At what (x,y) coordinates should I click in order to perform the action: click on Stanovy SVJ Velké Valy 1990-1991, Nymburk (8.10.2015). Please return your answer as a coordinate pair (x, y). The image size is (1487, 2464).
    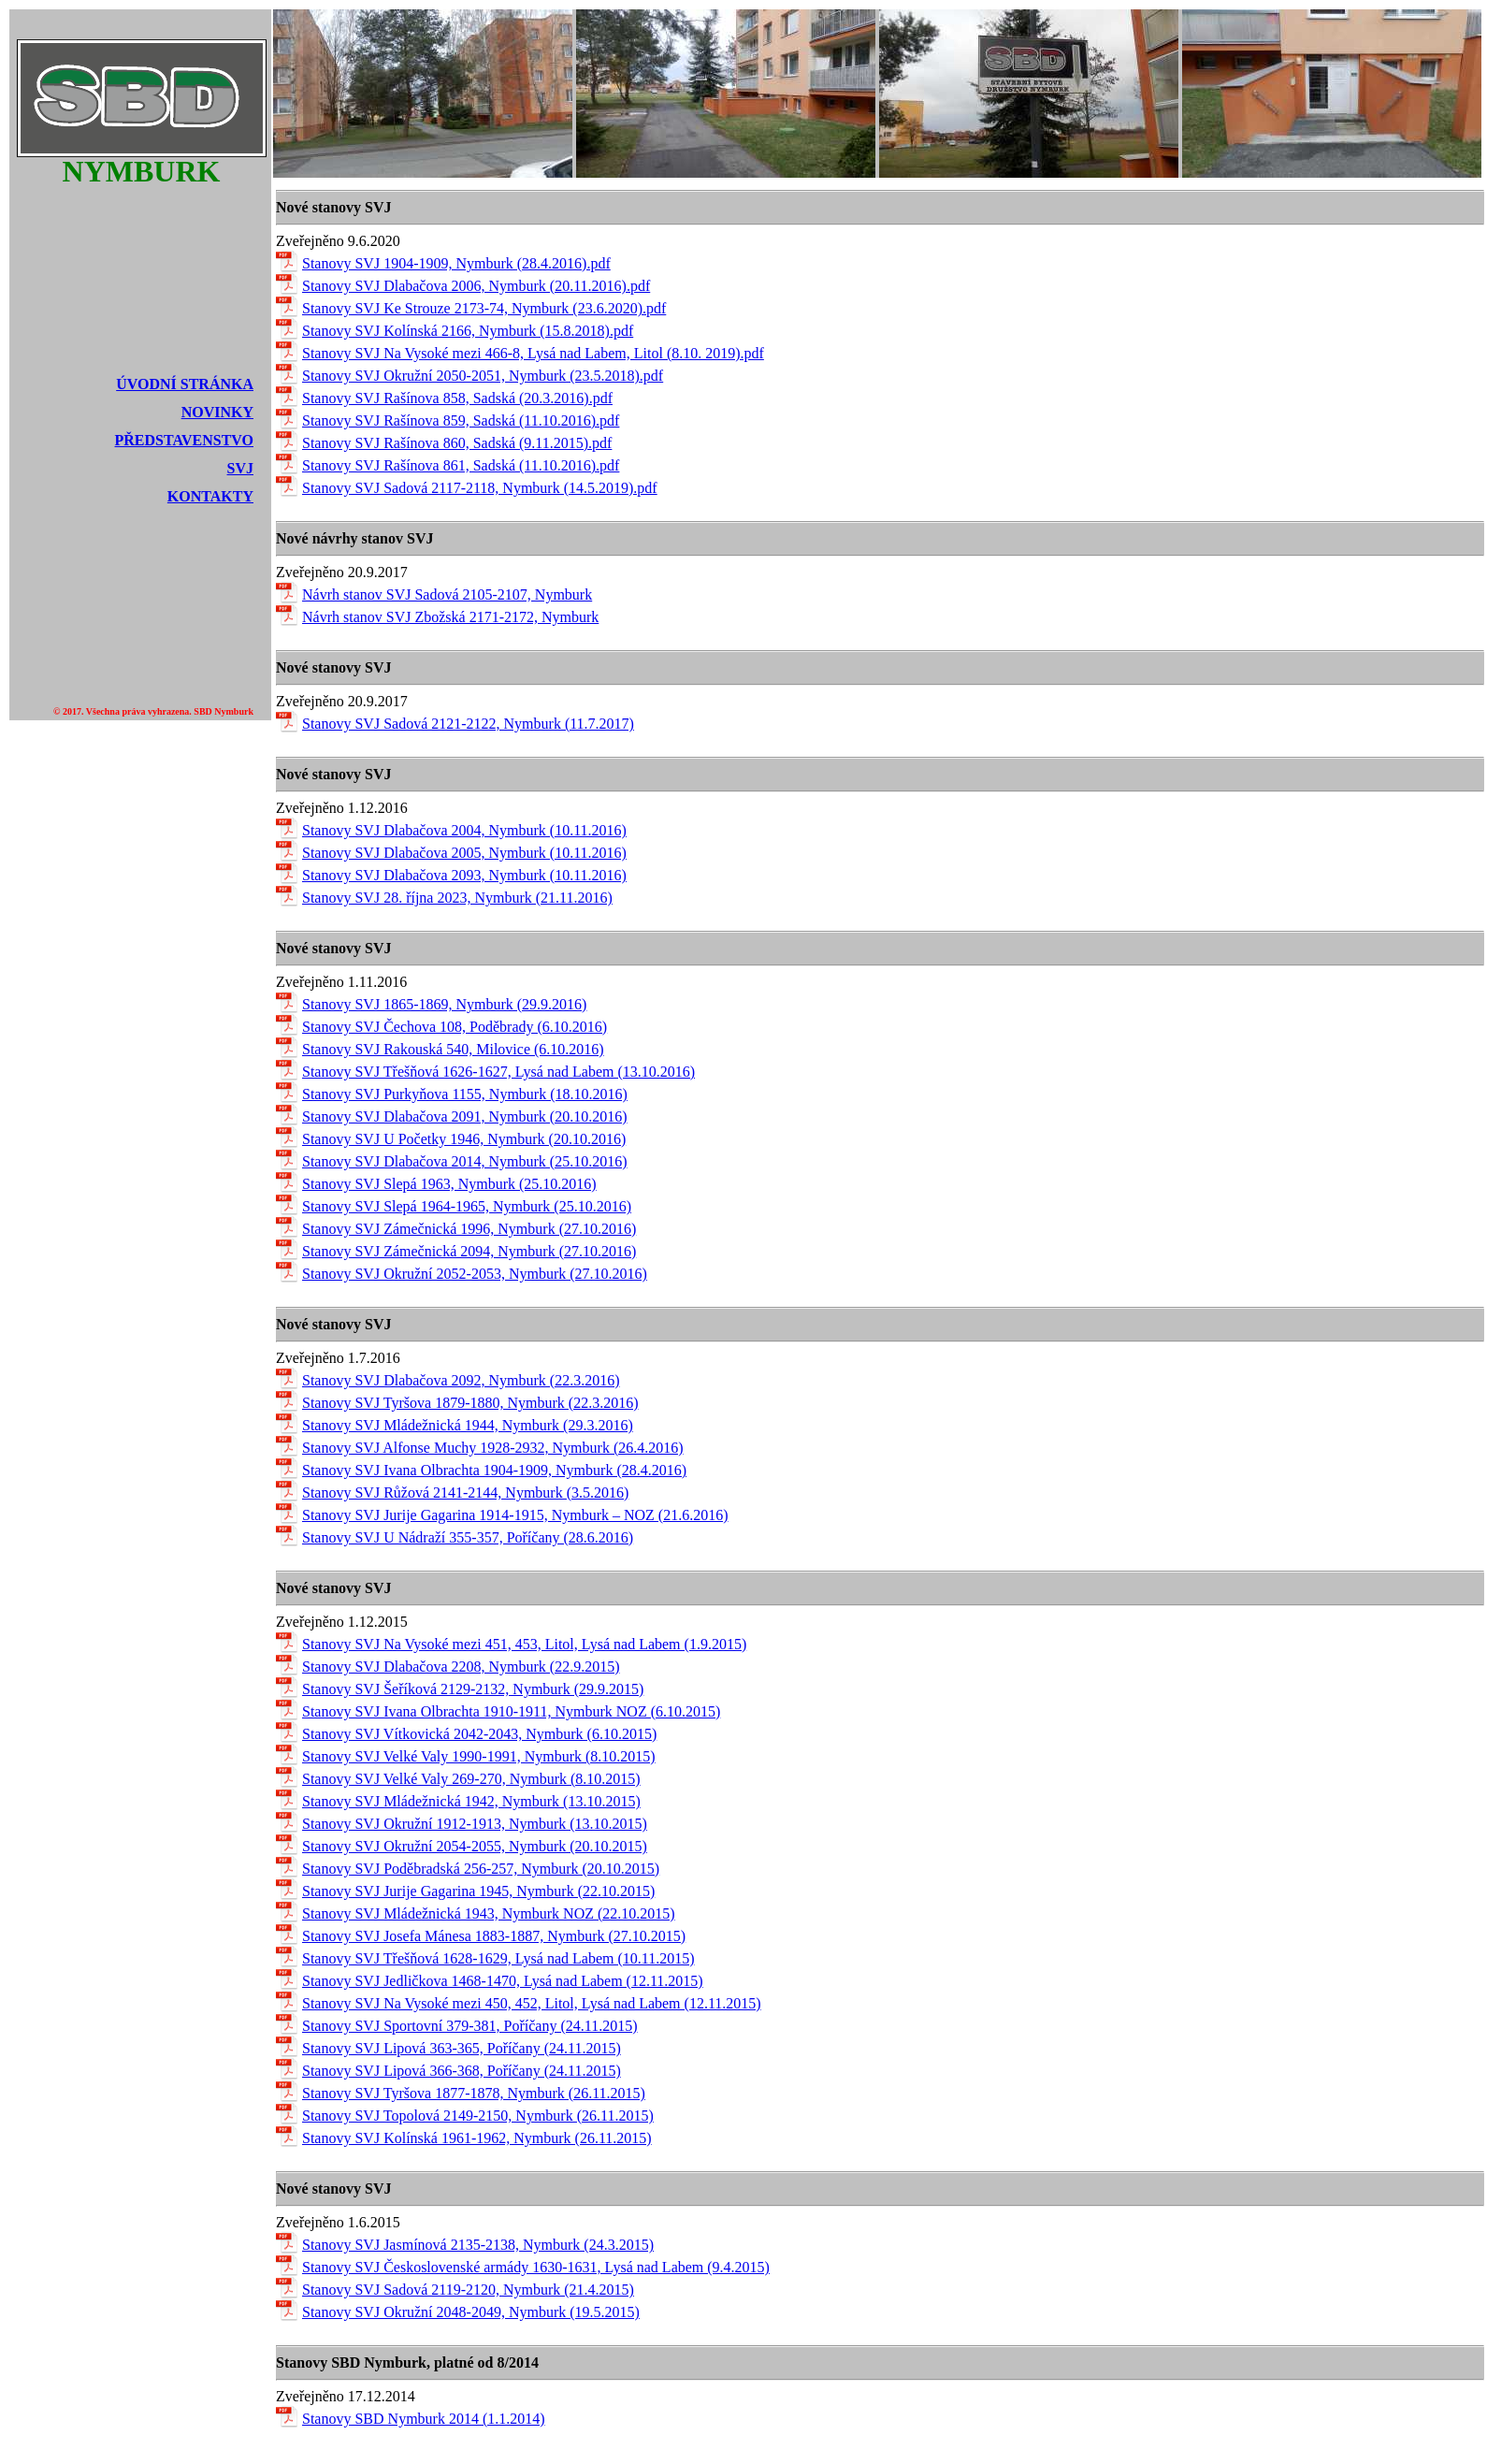
    Looking at the image, I should click on (479, 1756).